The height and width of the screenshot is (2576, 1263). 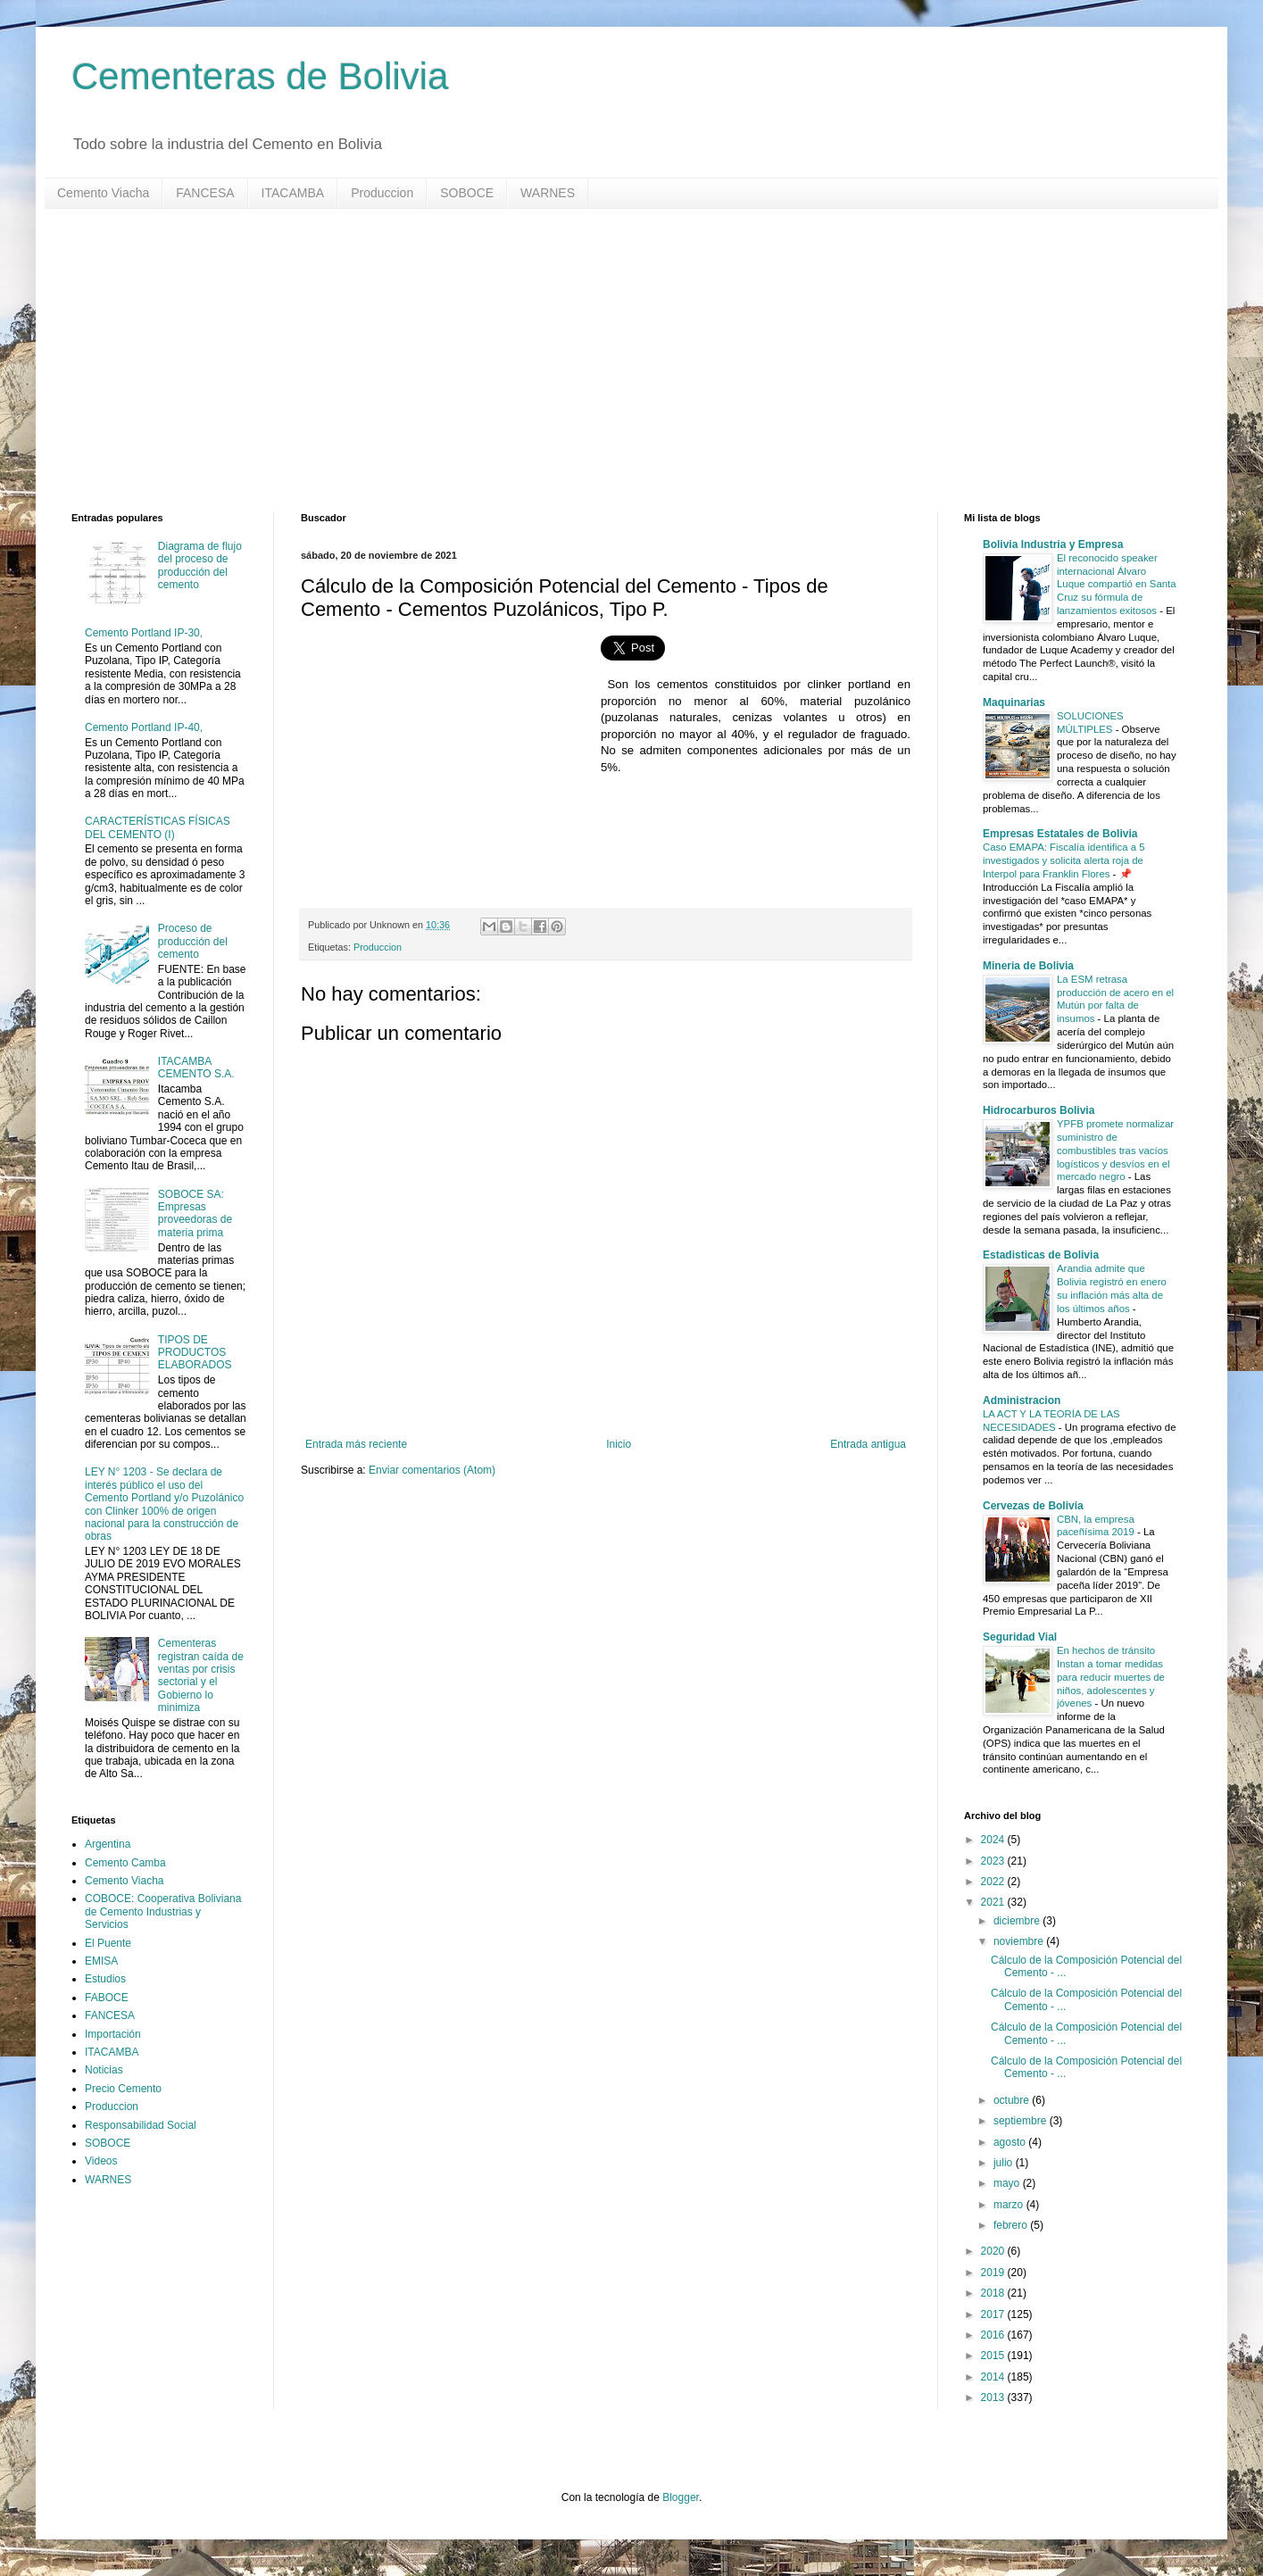 What do you see at coordinates (101, 1961) in the screenshot?
I see `EMISA` at bounding box center [101, 1961].